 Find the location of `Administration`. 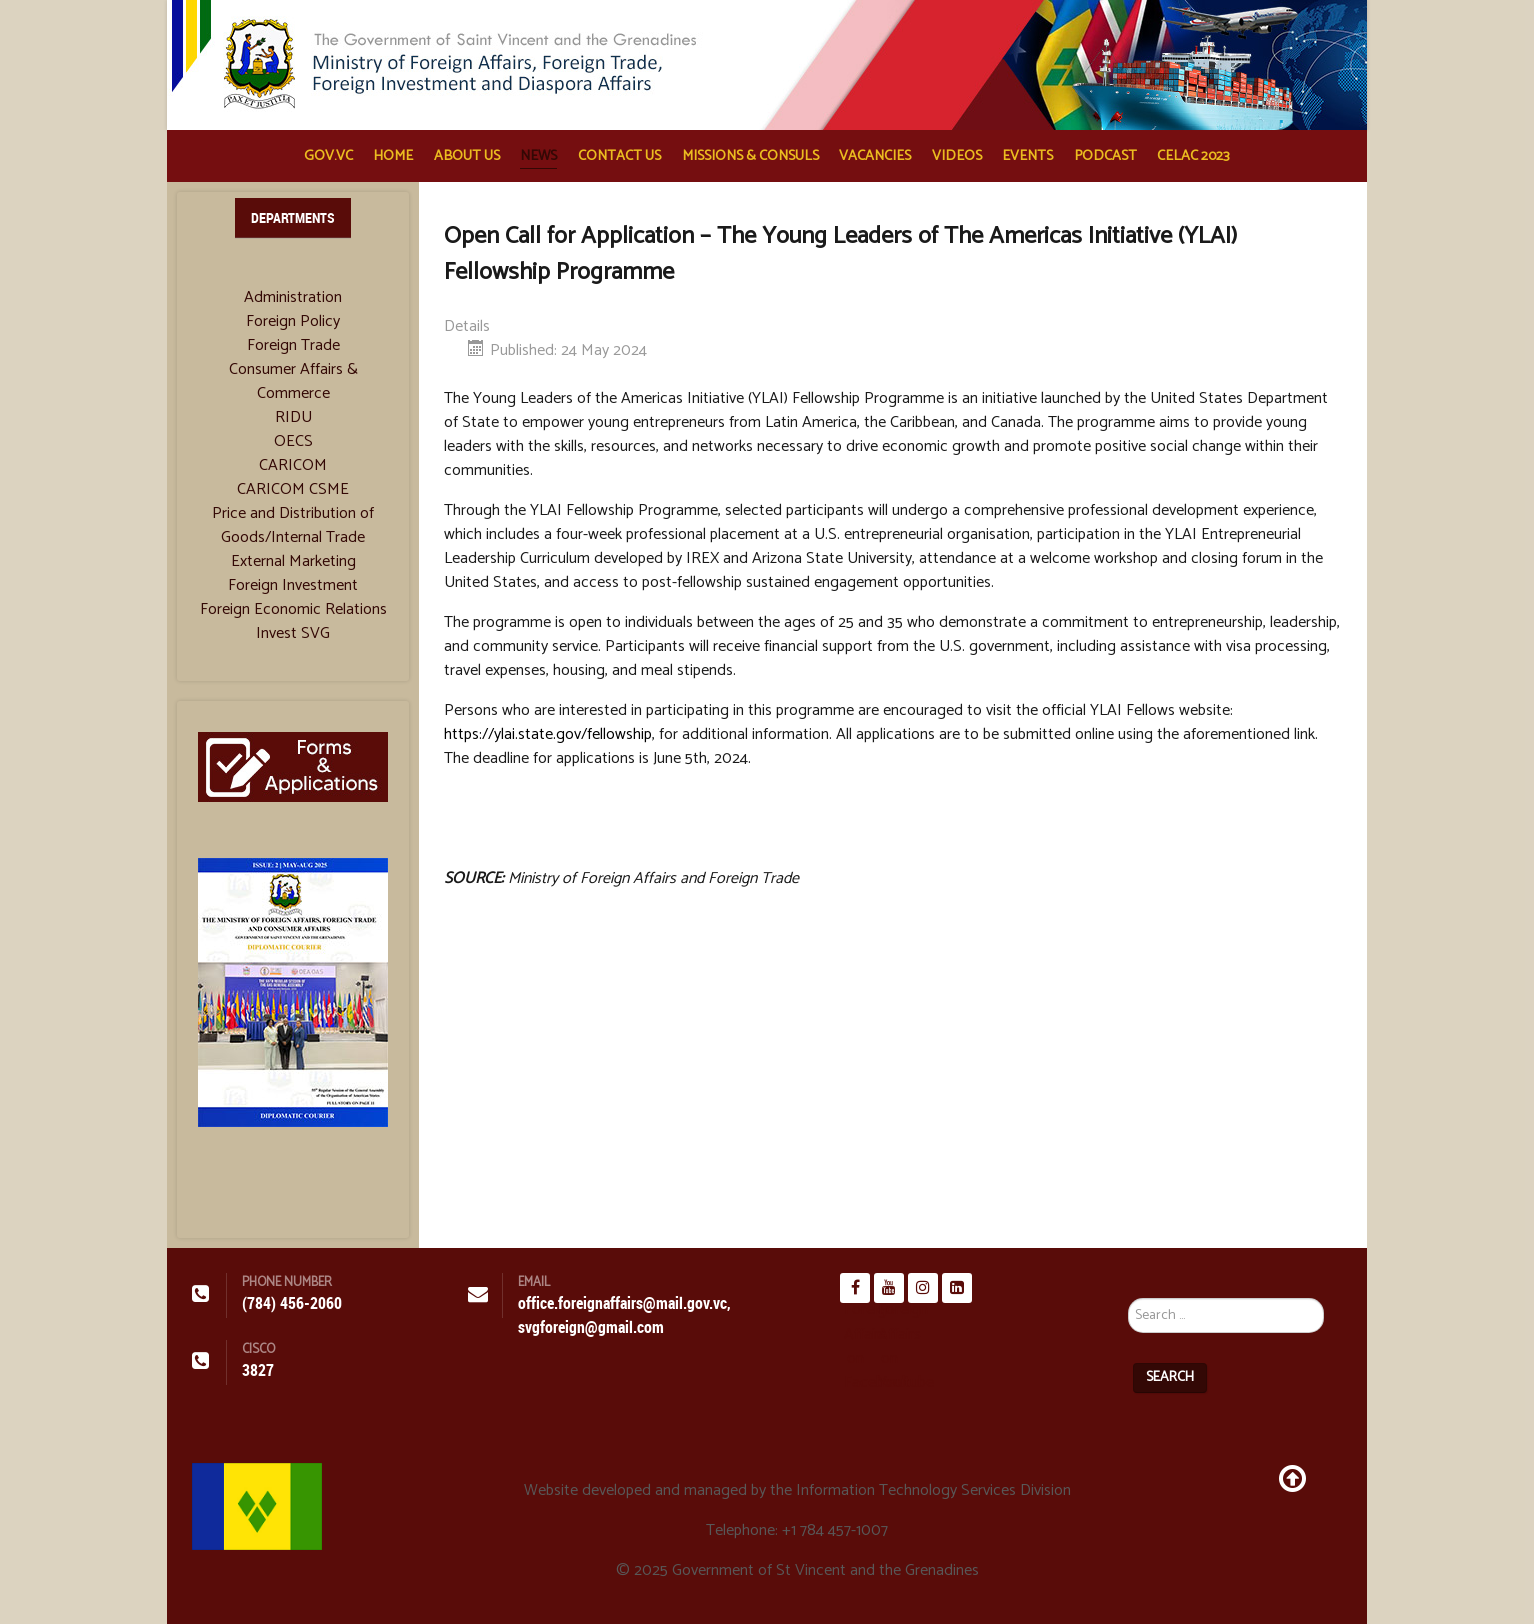

Administration is located at coordinates (293, 298).